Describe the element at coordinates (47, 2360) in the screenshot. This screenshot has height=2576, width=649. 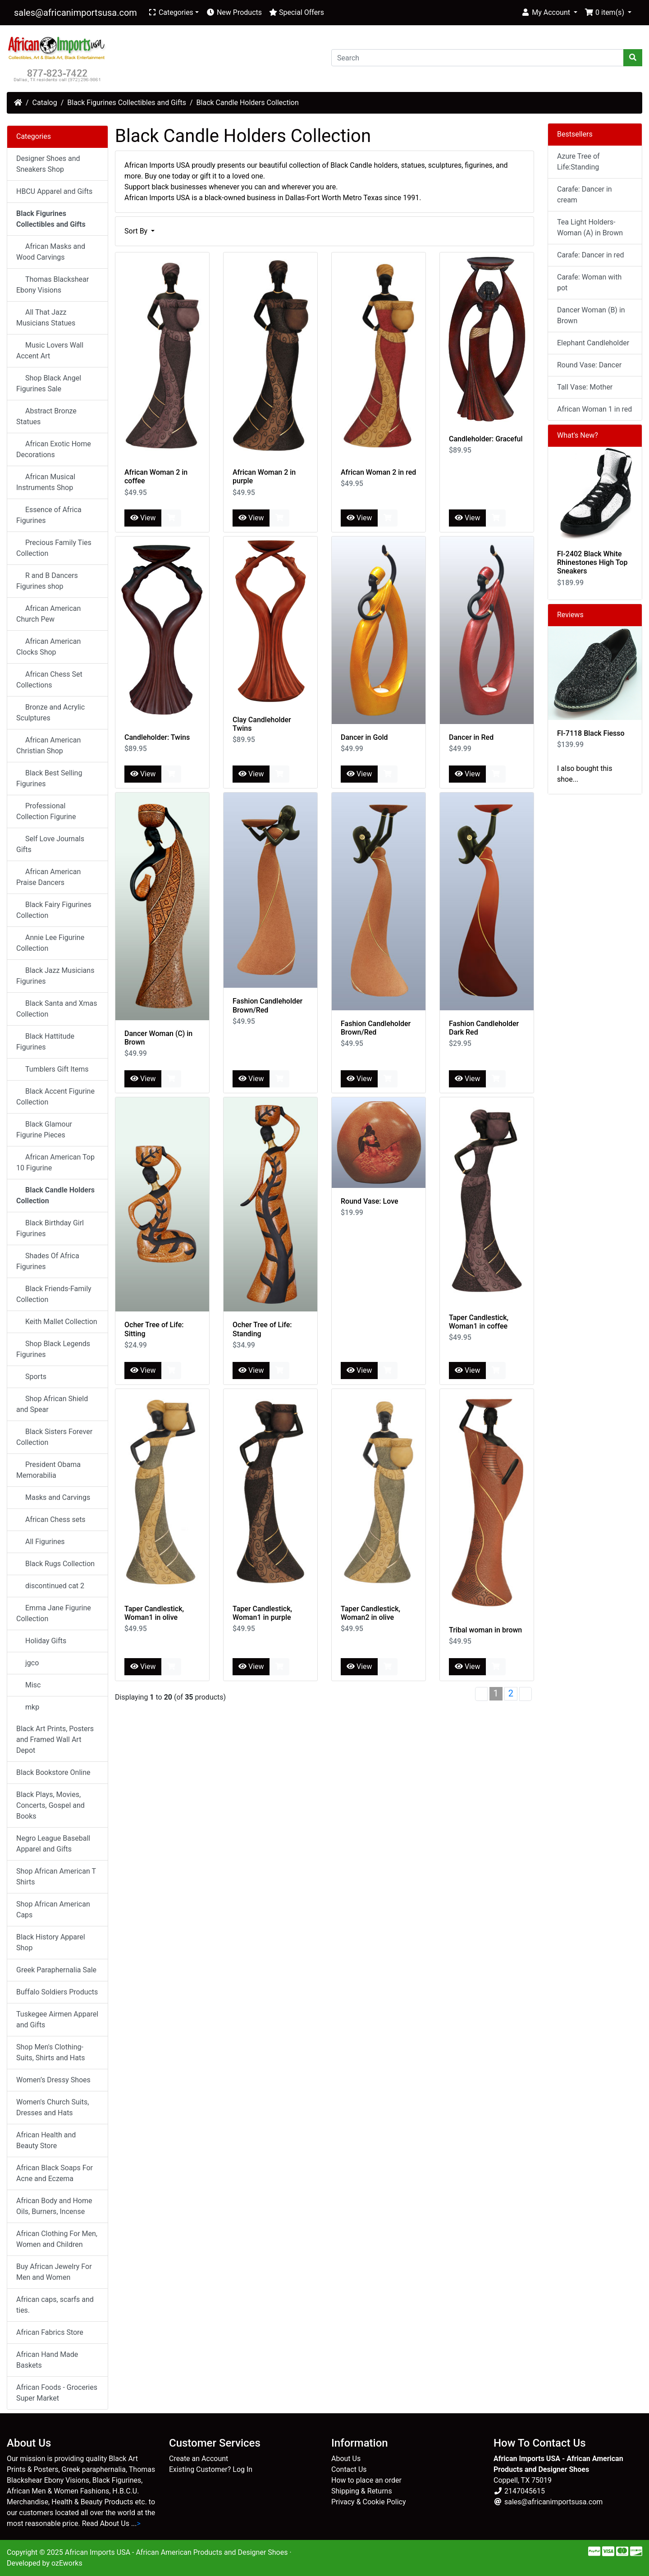
I see `African Hand Made Baskets` at that location.